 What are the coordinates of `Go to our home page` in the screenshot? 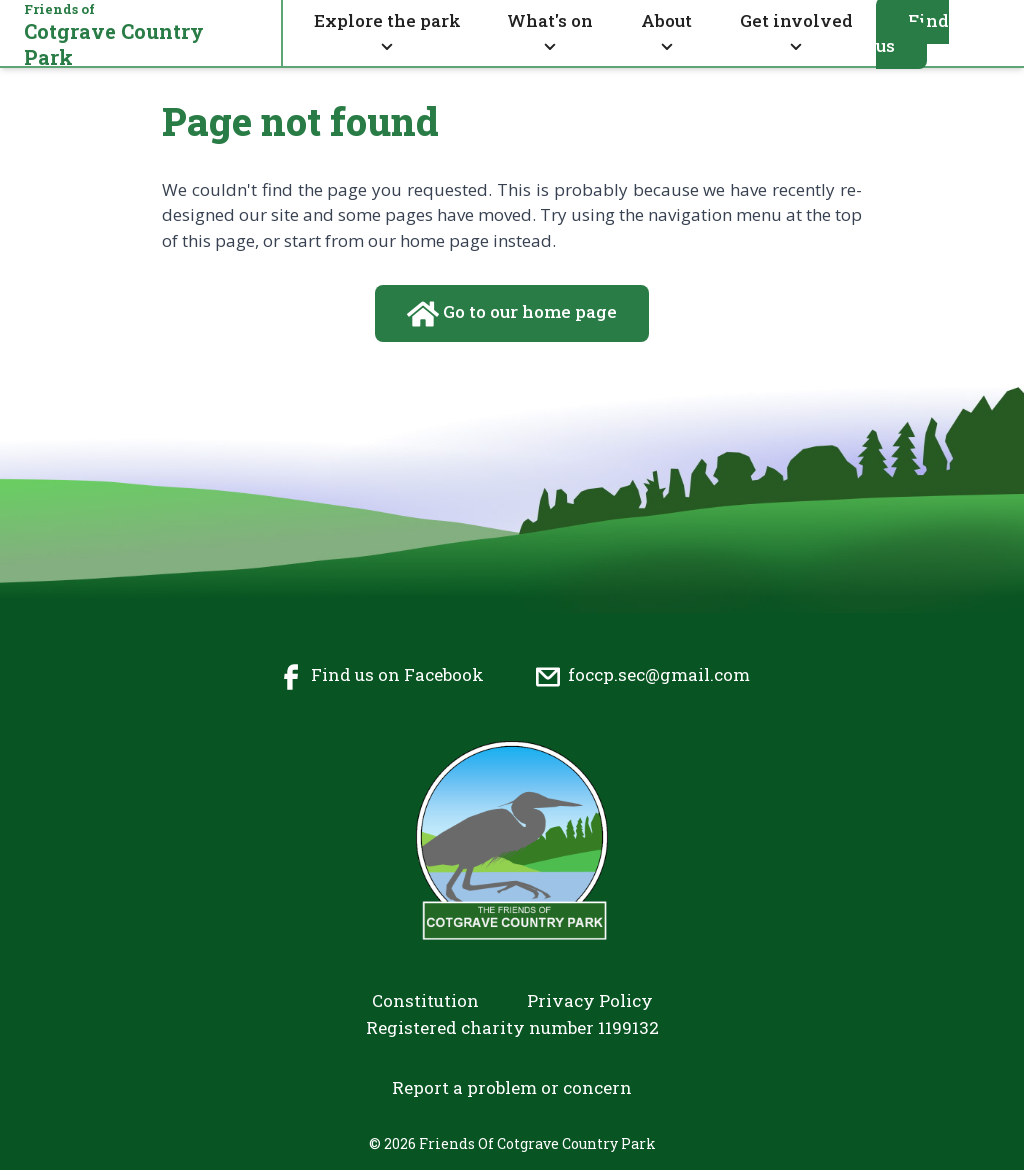 It's located at (512, 314).